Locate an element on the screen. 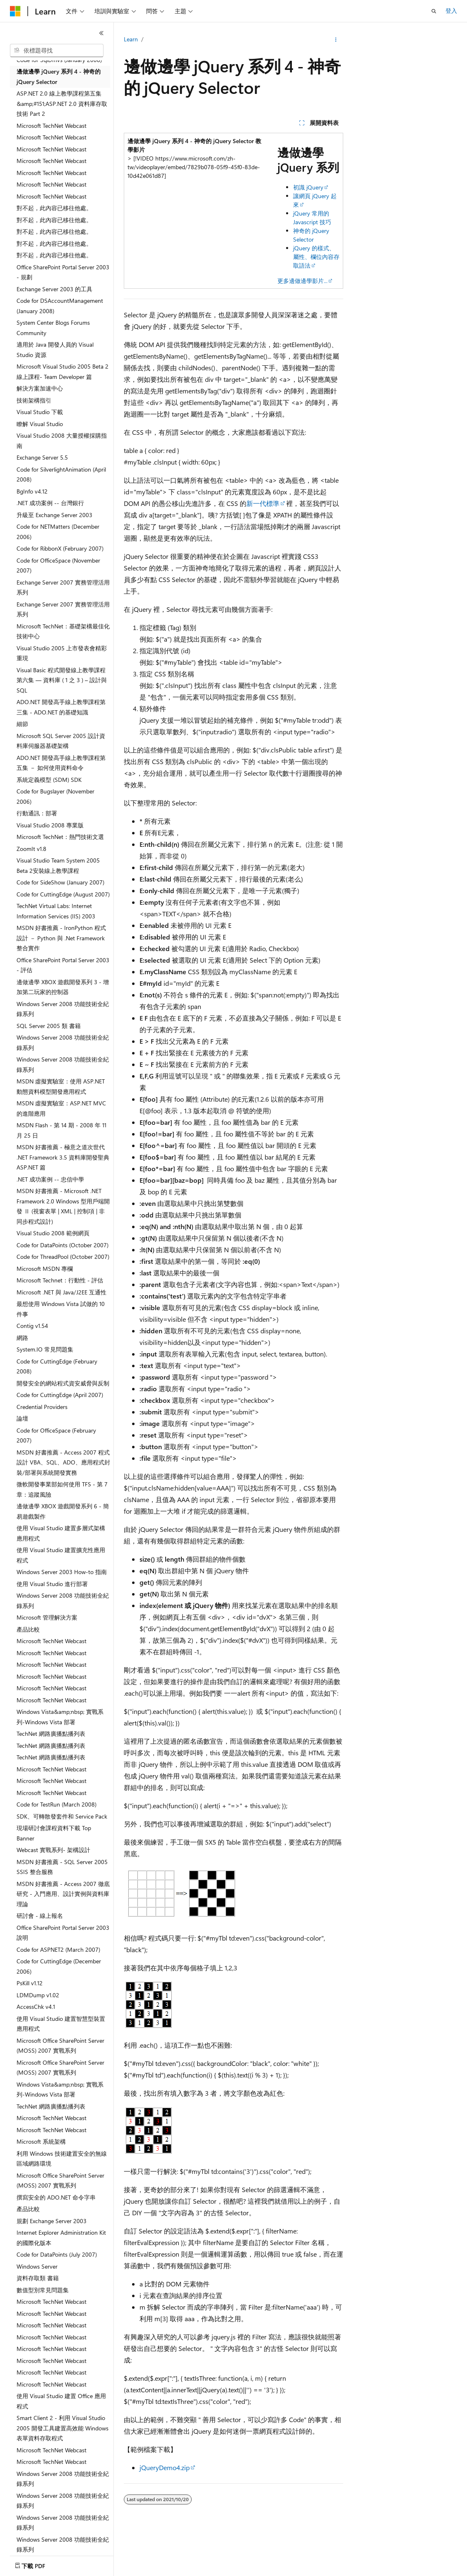  撰寫安全的 ADO.NET 命令字串 [treeitem] is located at coordinates (56, 2197).